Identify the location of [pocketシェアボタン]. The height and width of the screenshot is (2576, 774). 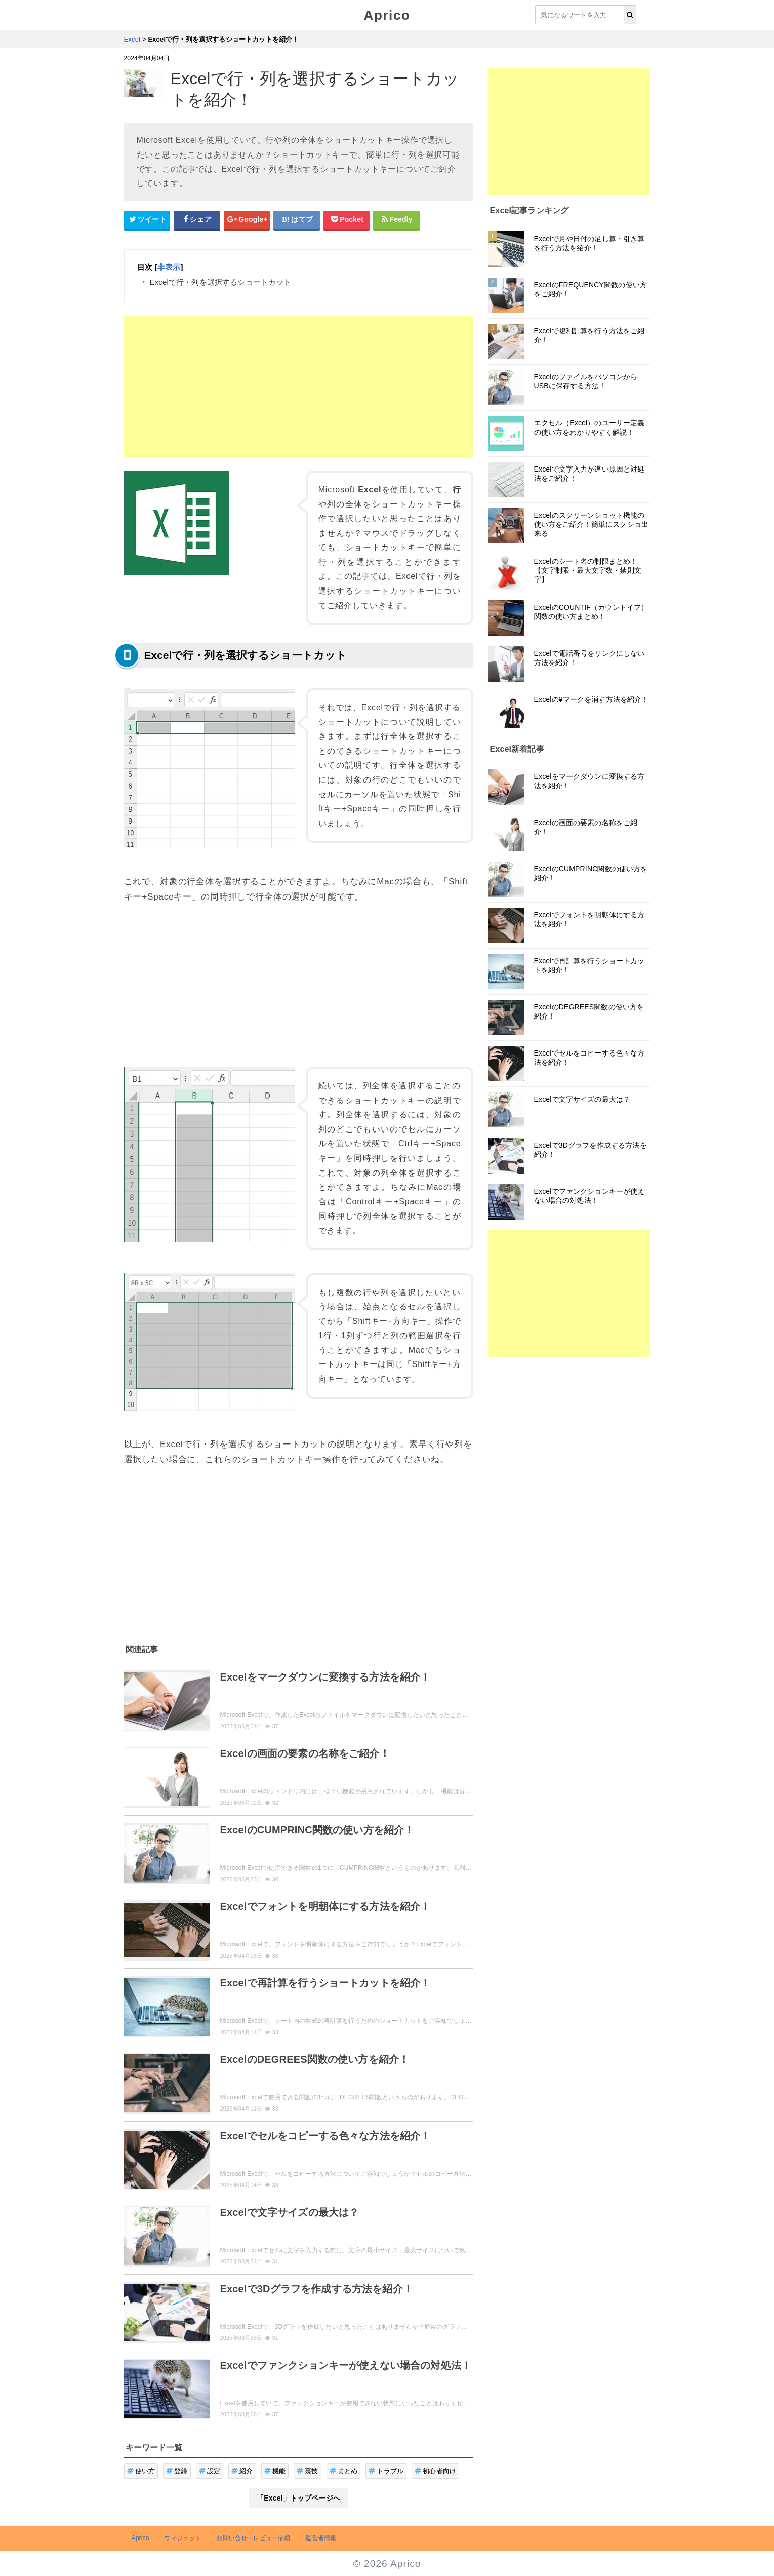
(346, 220).